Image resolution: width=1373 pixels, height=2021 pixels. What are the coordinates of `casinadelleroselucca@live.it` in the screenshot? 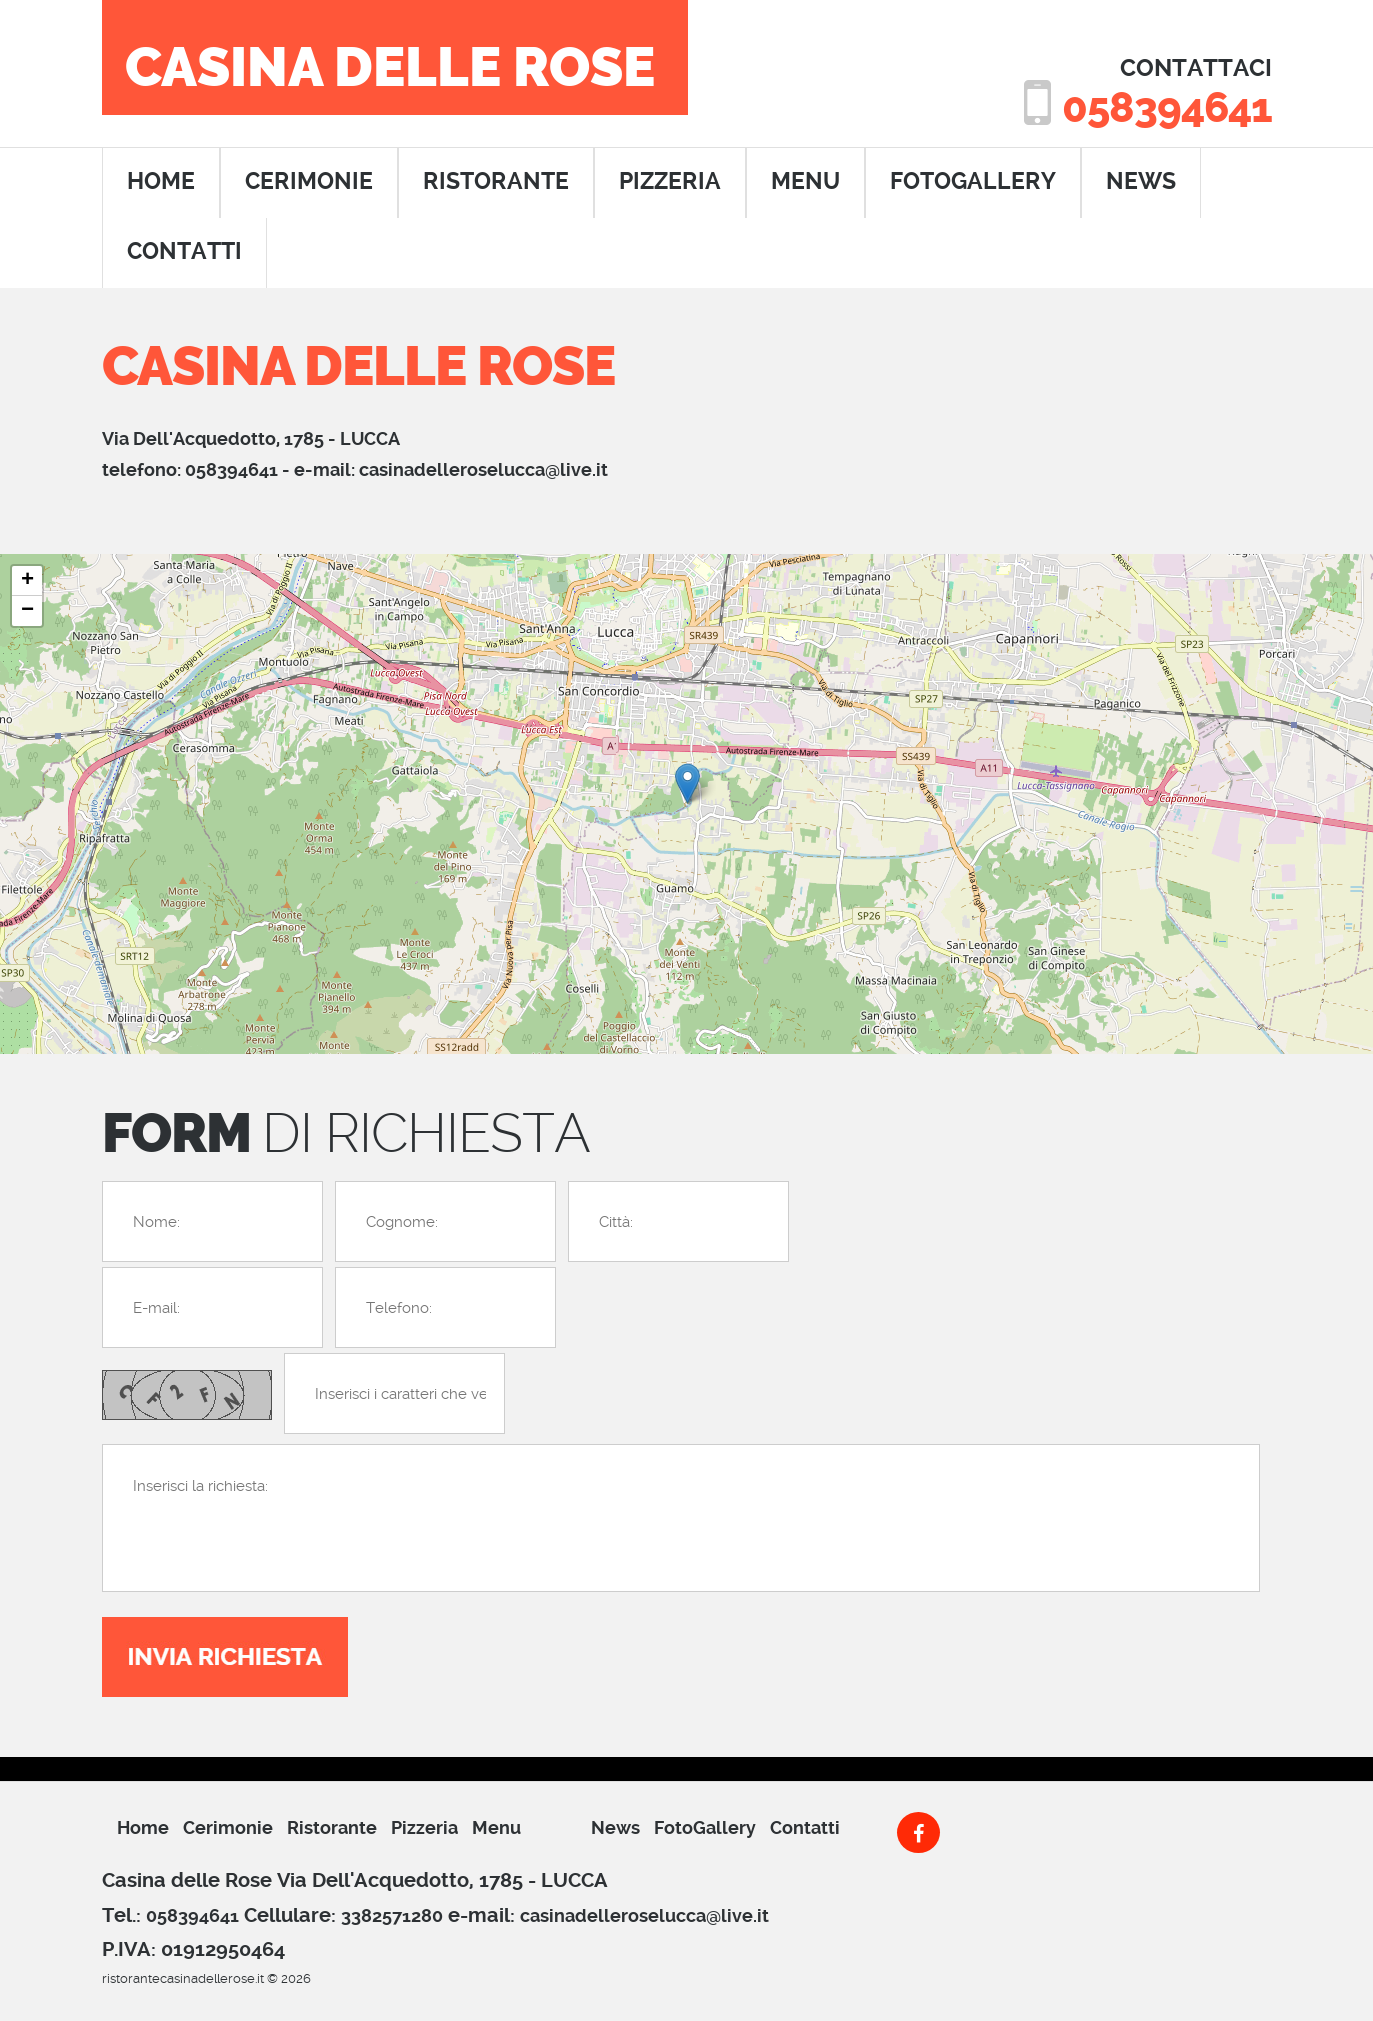 It's located at (483, 469).